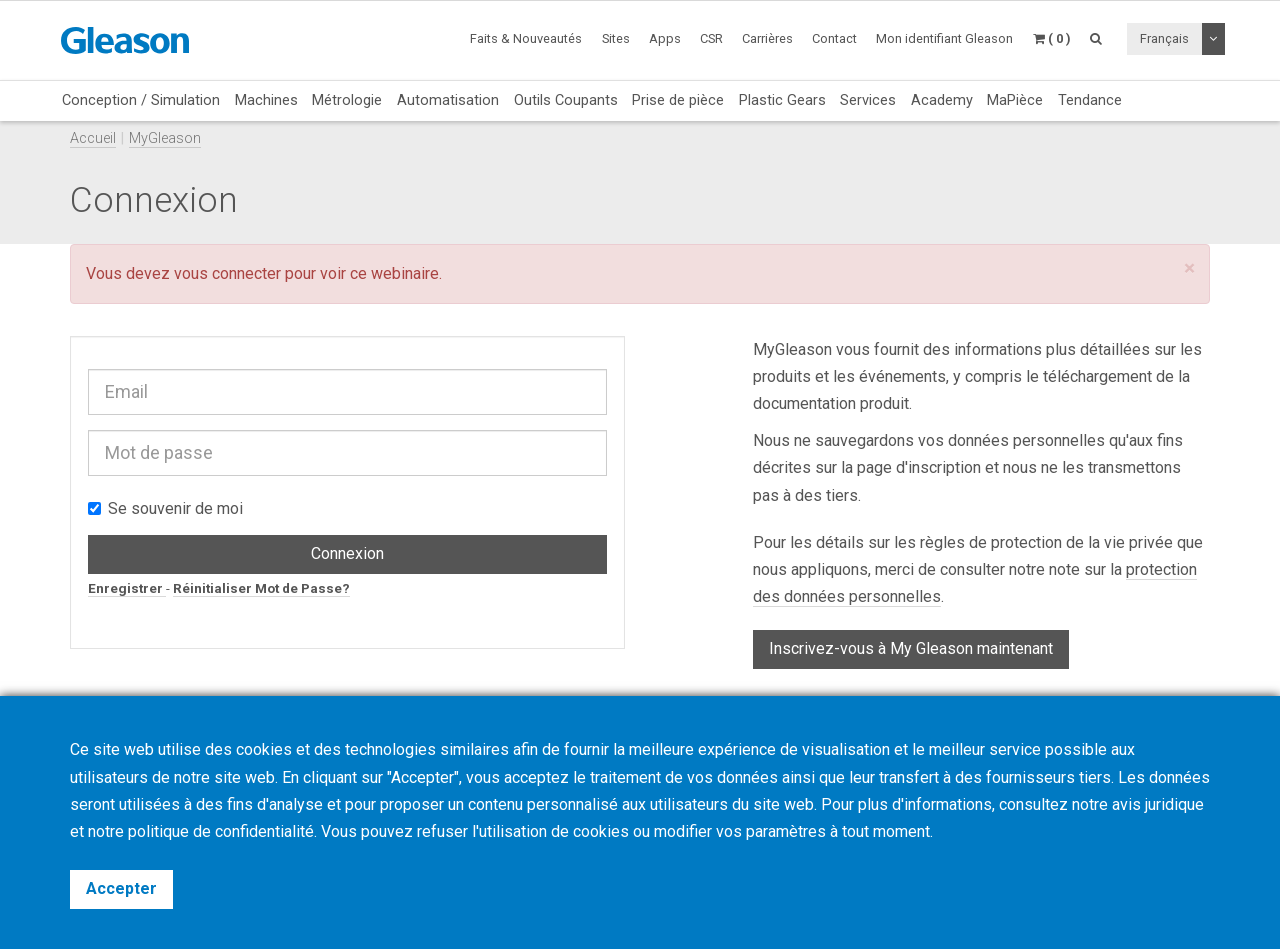 This screenshot has width=1280, height=949. Describe the element at coordinates (767, 38) in the screenshot. I see `Carrières` at that location.